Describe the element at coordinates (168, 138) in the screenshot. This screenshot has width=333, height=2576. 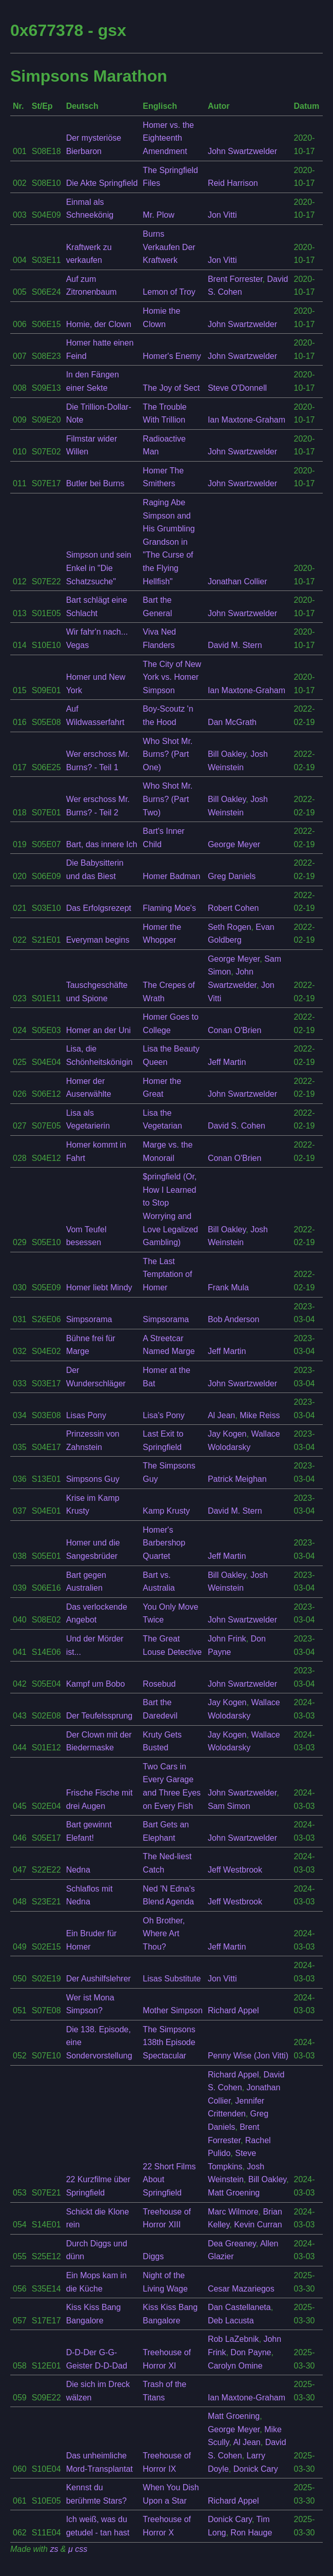
I see `Homer vs. the Eighteenth Amendment` at that location.